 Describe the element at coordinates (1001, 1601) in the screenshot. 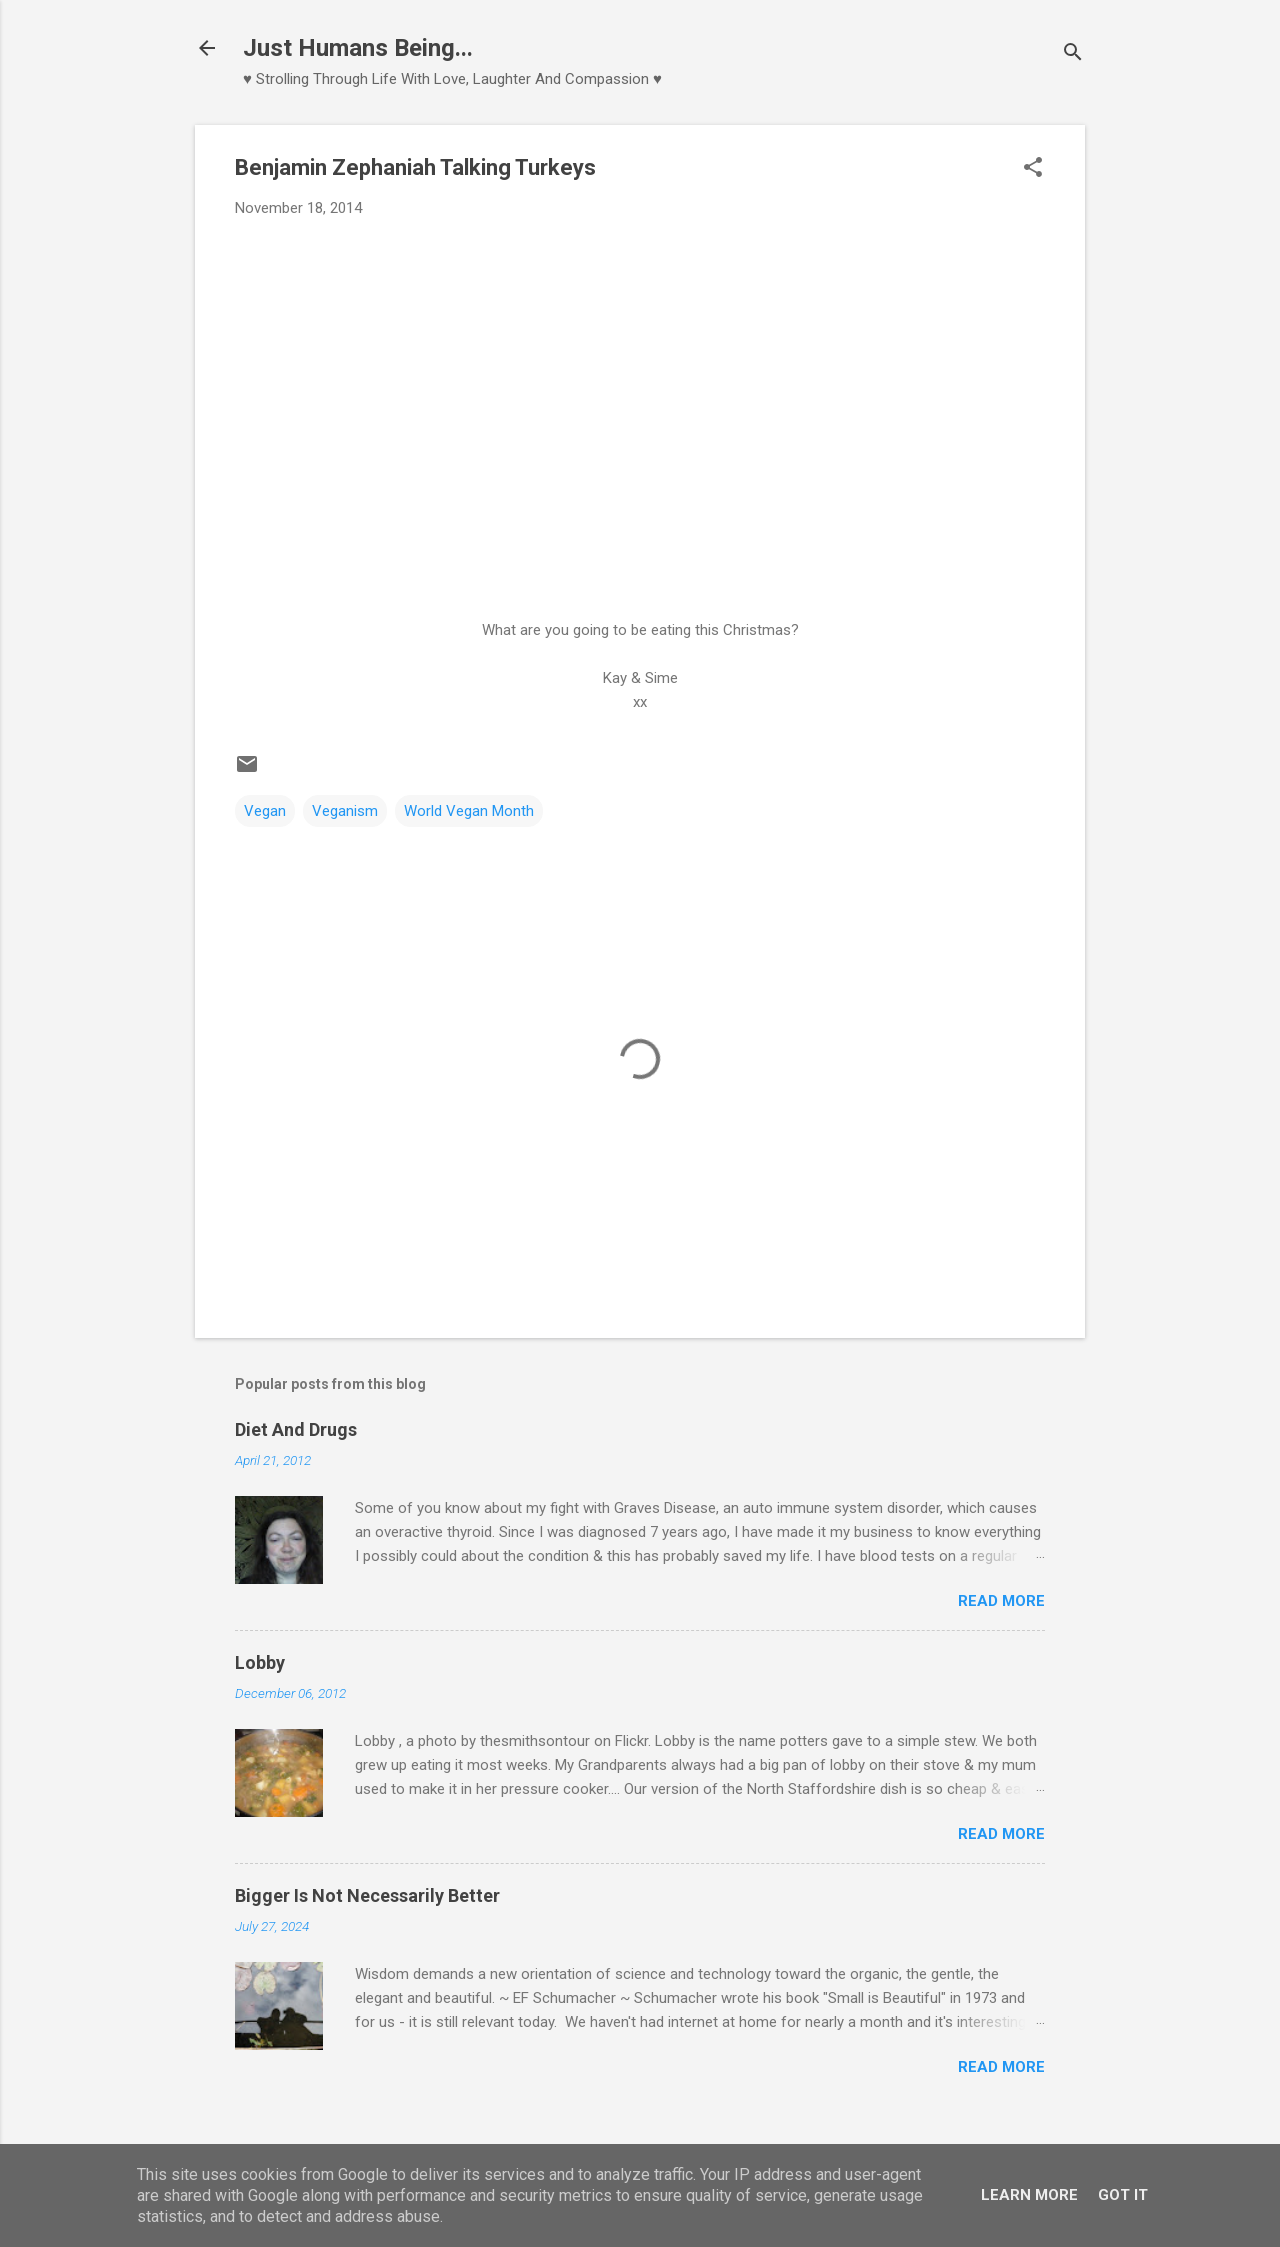

I see `Read more` at that location.